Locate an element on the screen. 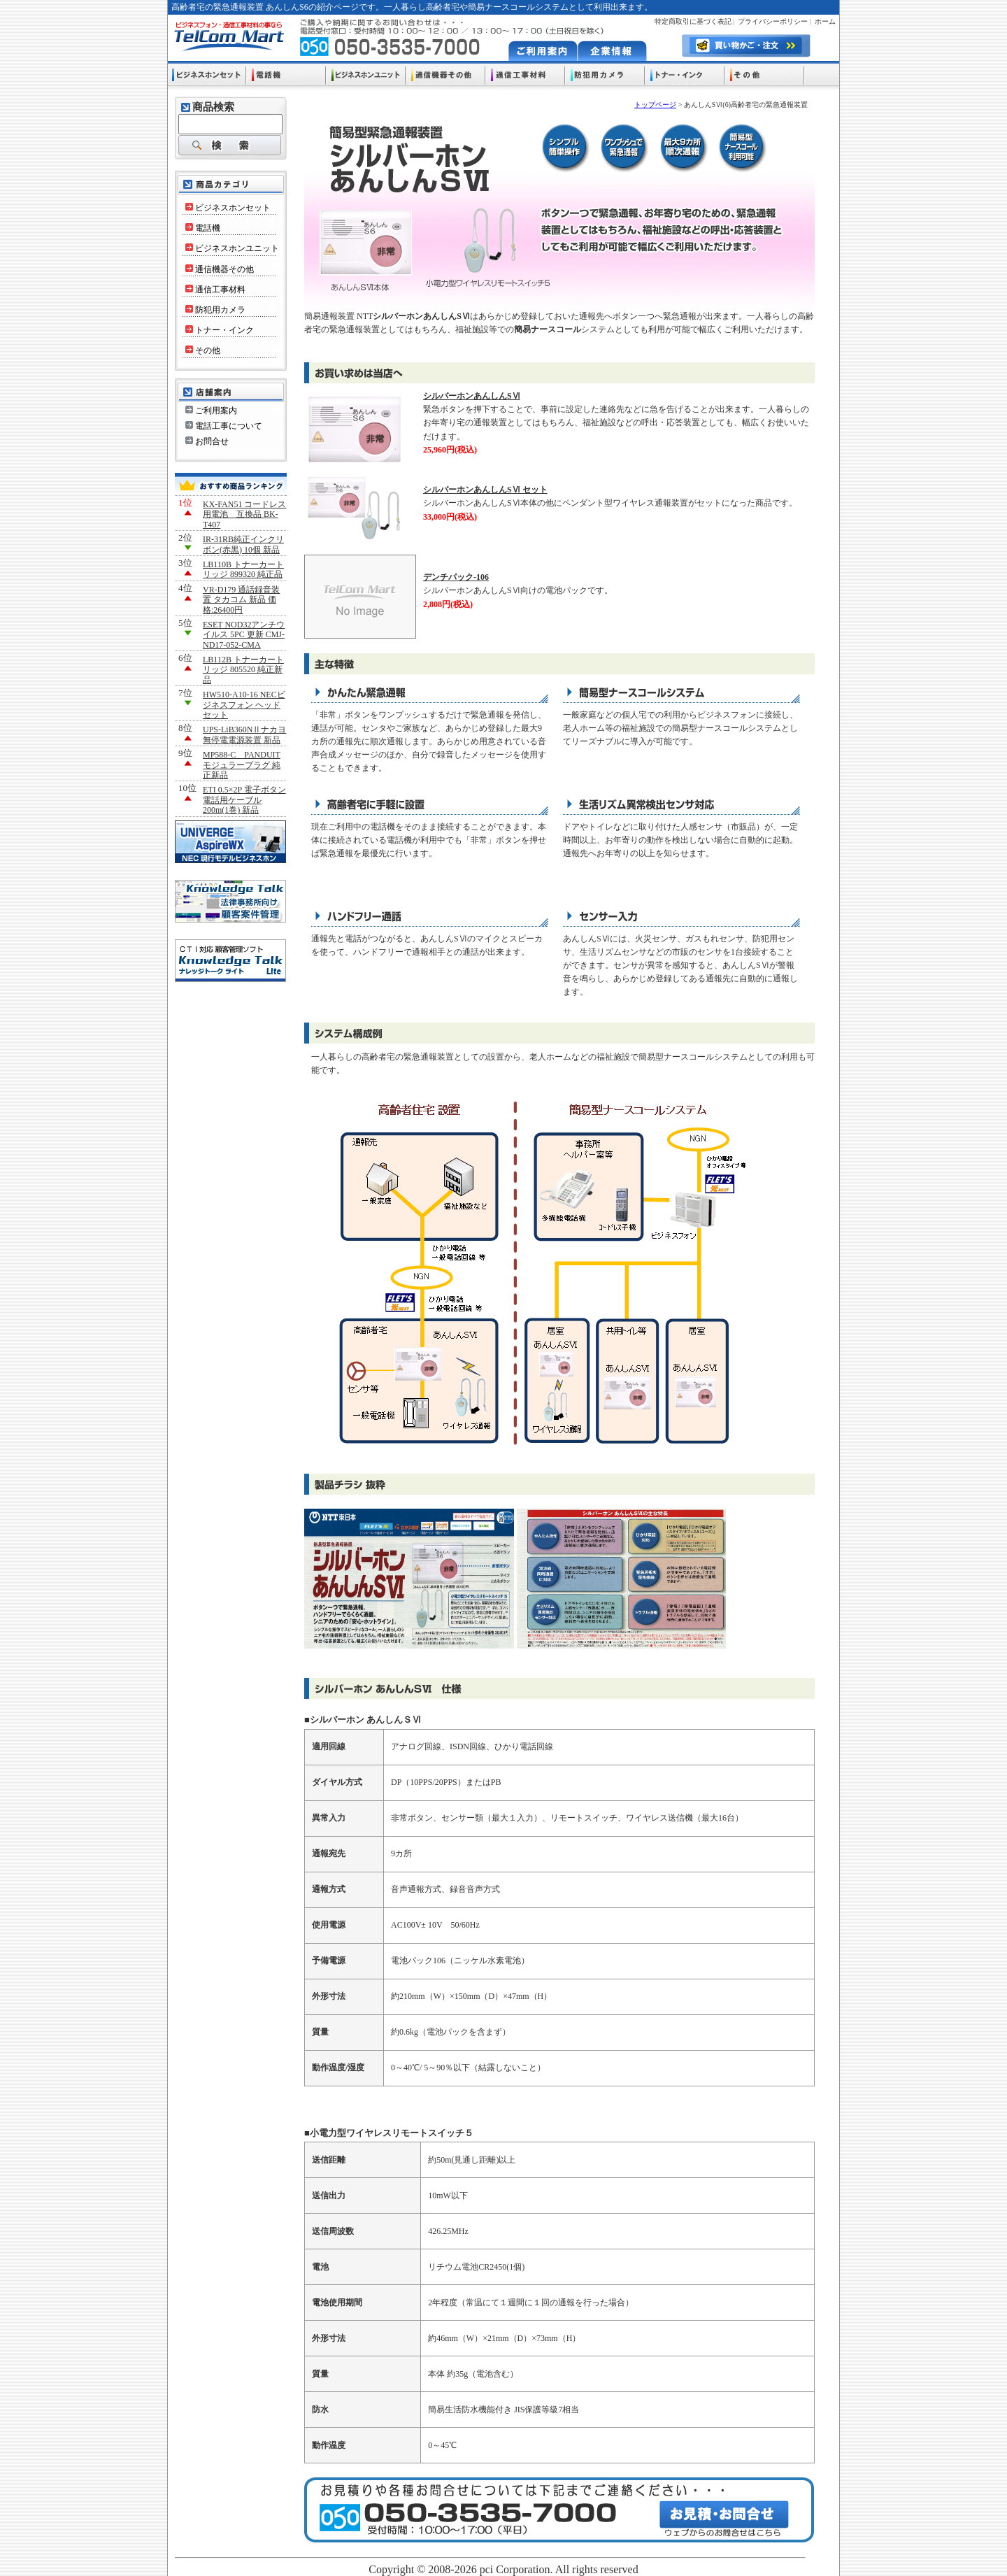 This screenshot has width=1007, height=2576. シルバーホンあんしんSⅥ is located at coordinates (471, 396).